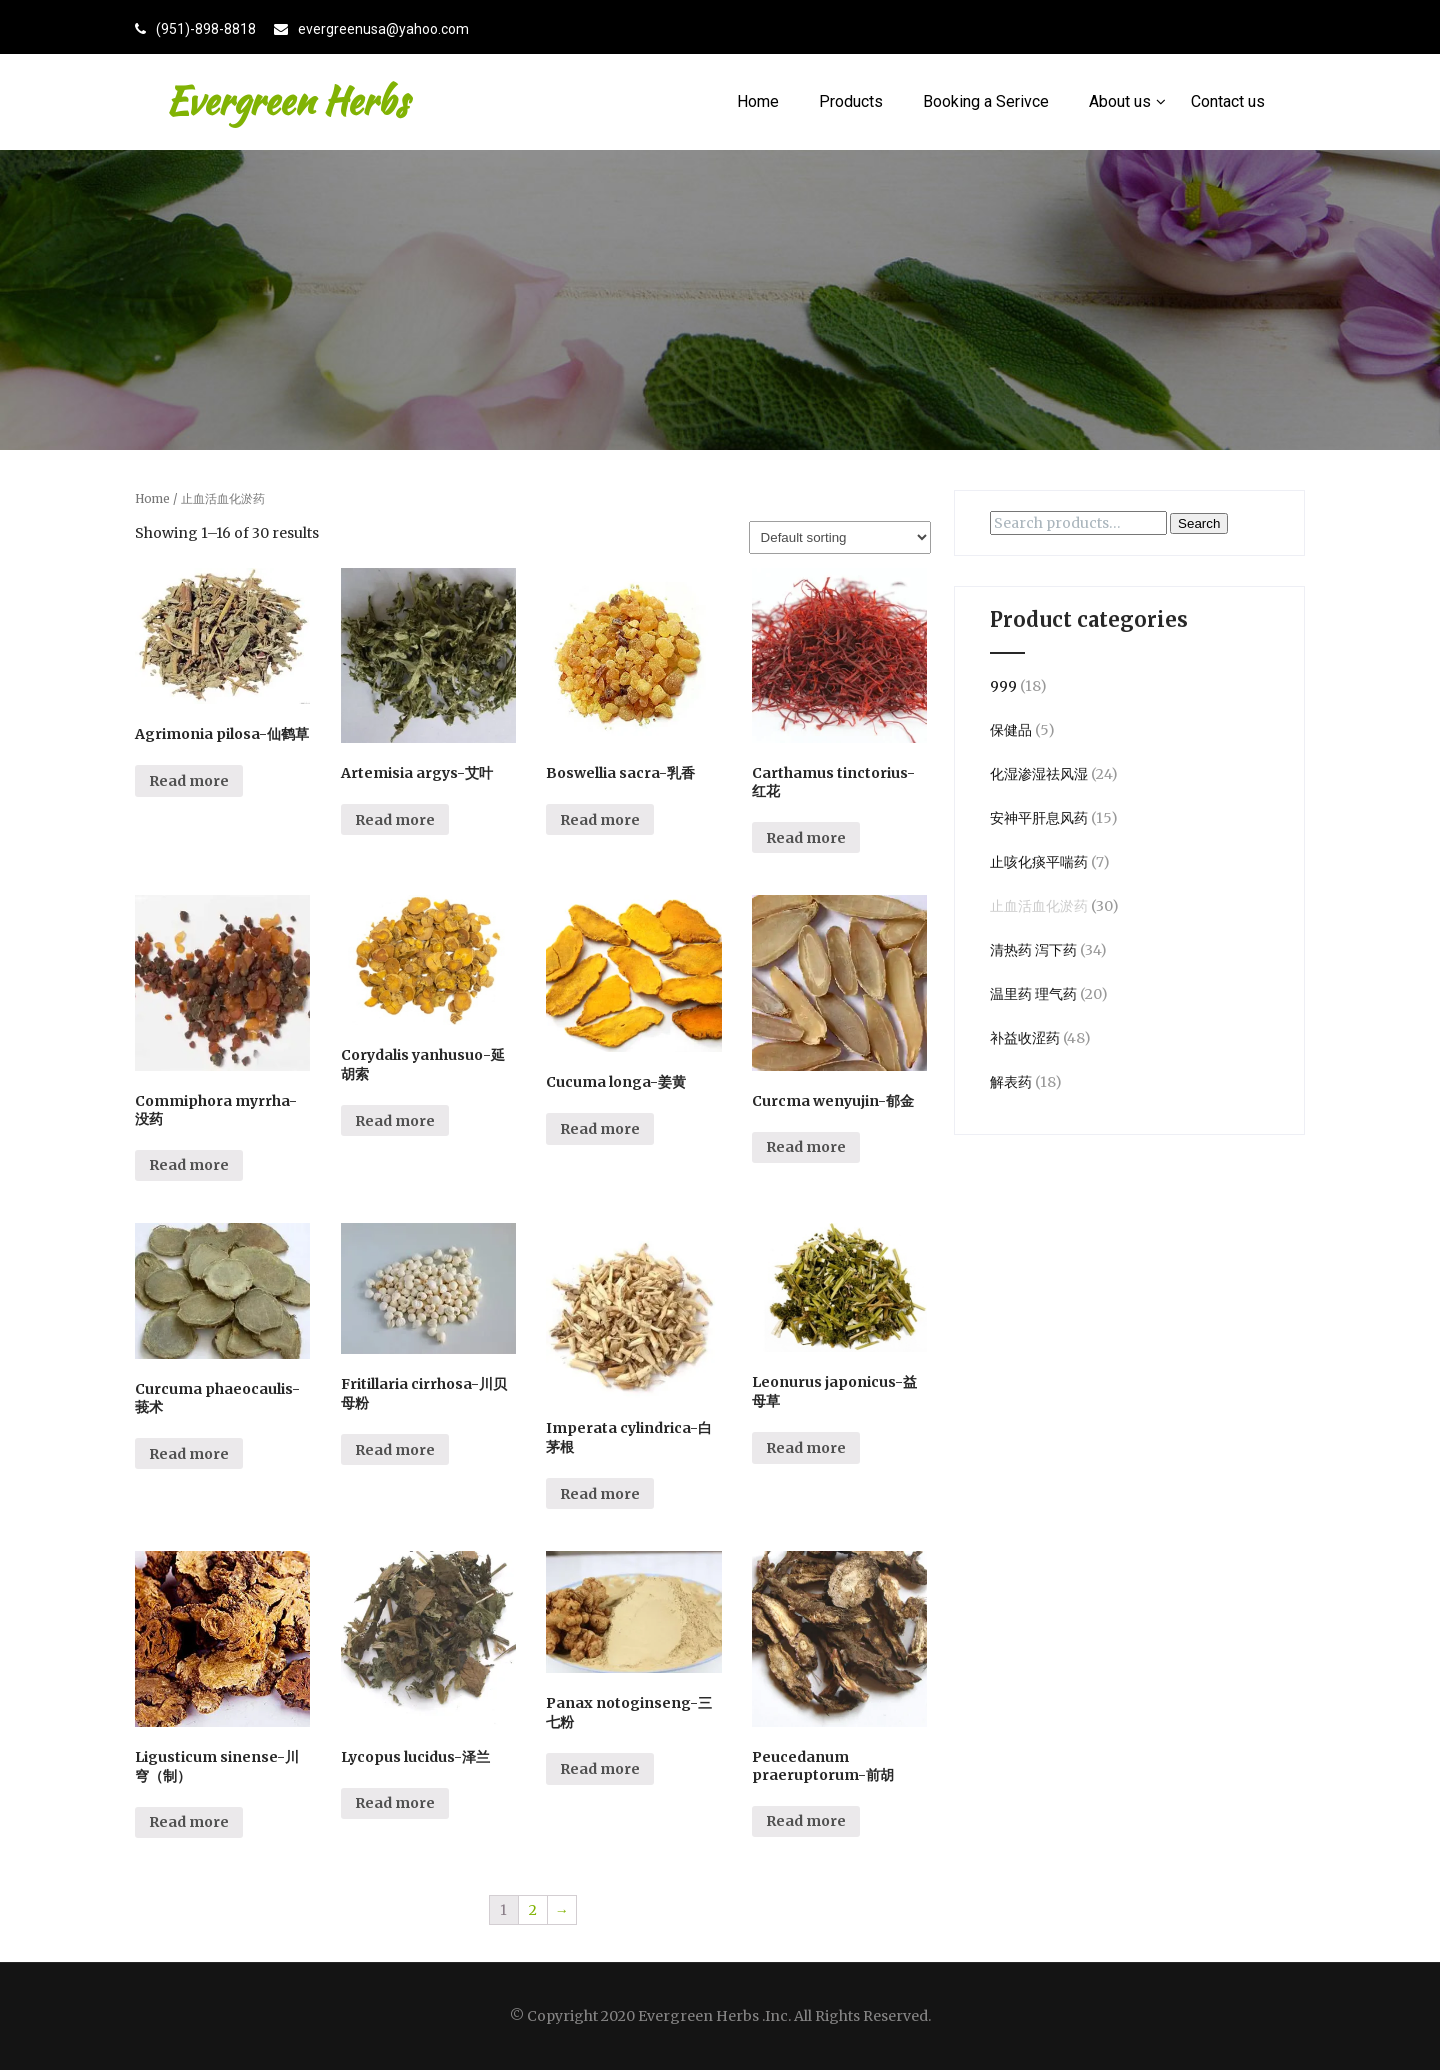  I want to click on Read more [Read more about “Imperata cylindrica-白茅根”], so click(600, 1494).